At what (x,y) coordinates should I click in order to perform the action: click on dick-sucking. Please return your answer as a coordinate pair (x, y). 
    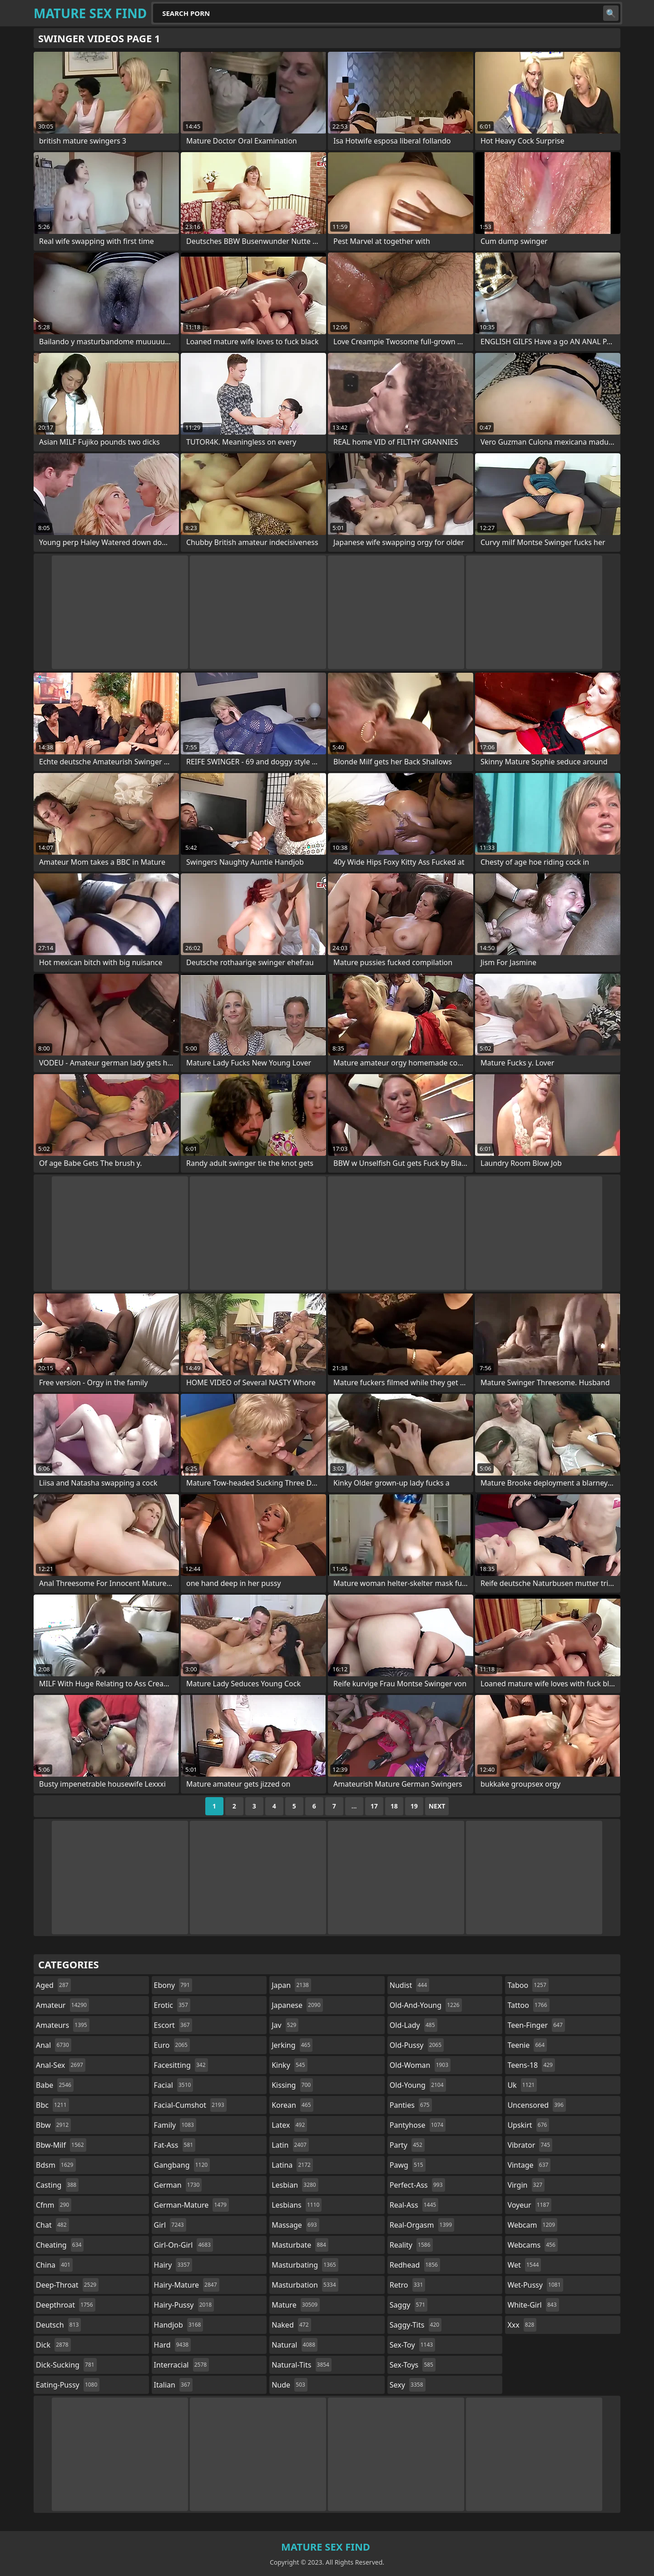
    Looking at the image, I should click on (66, 2365).